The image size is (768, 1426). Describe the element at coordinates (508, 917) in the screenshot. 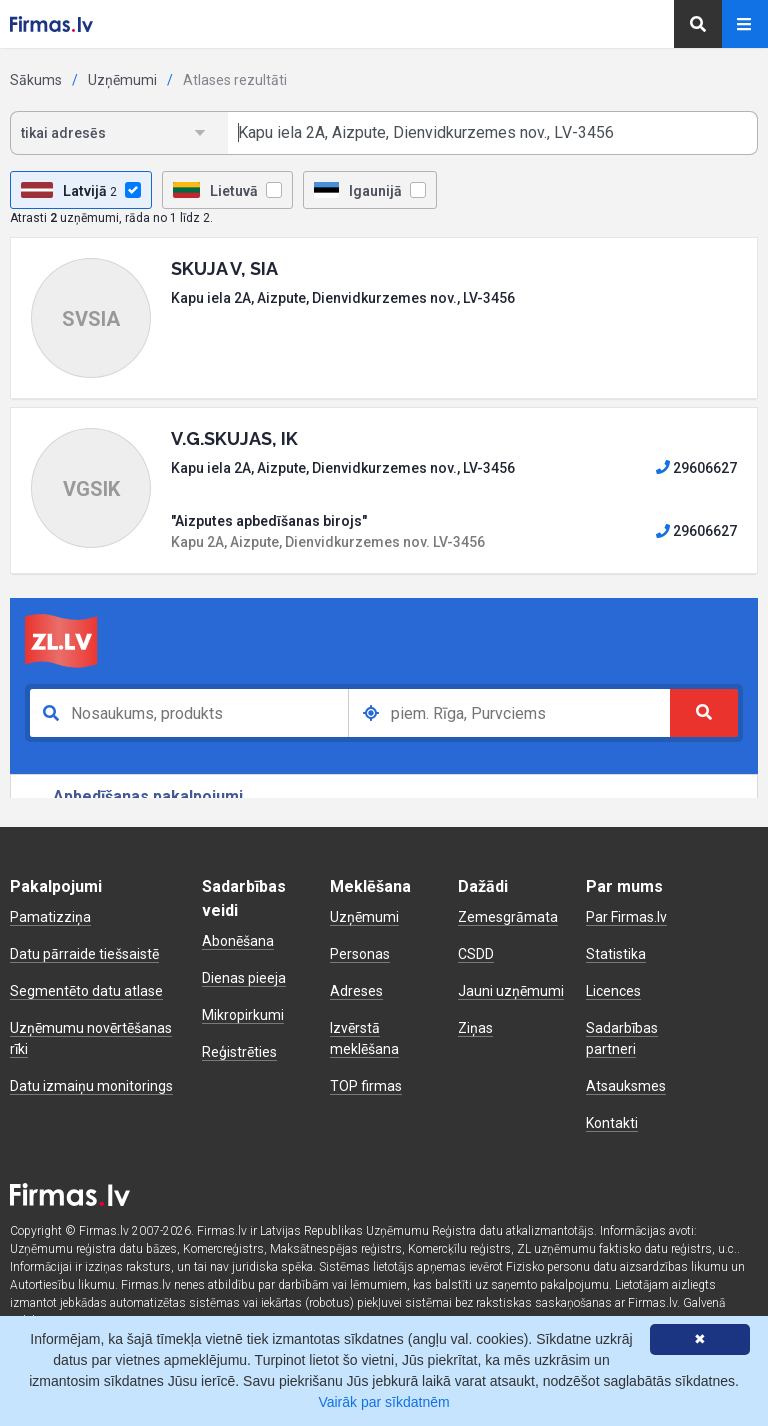

I see `Zemesgrāmata` at that location.